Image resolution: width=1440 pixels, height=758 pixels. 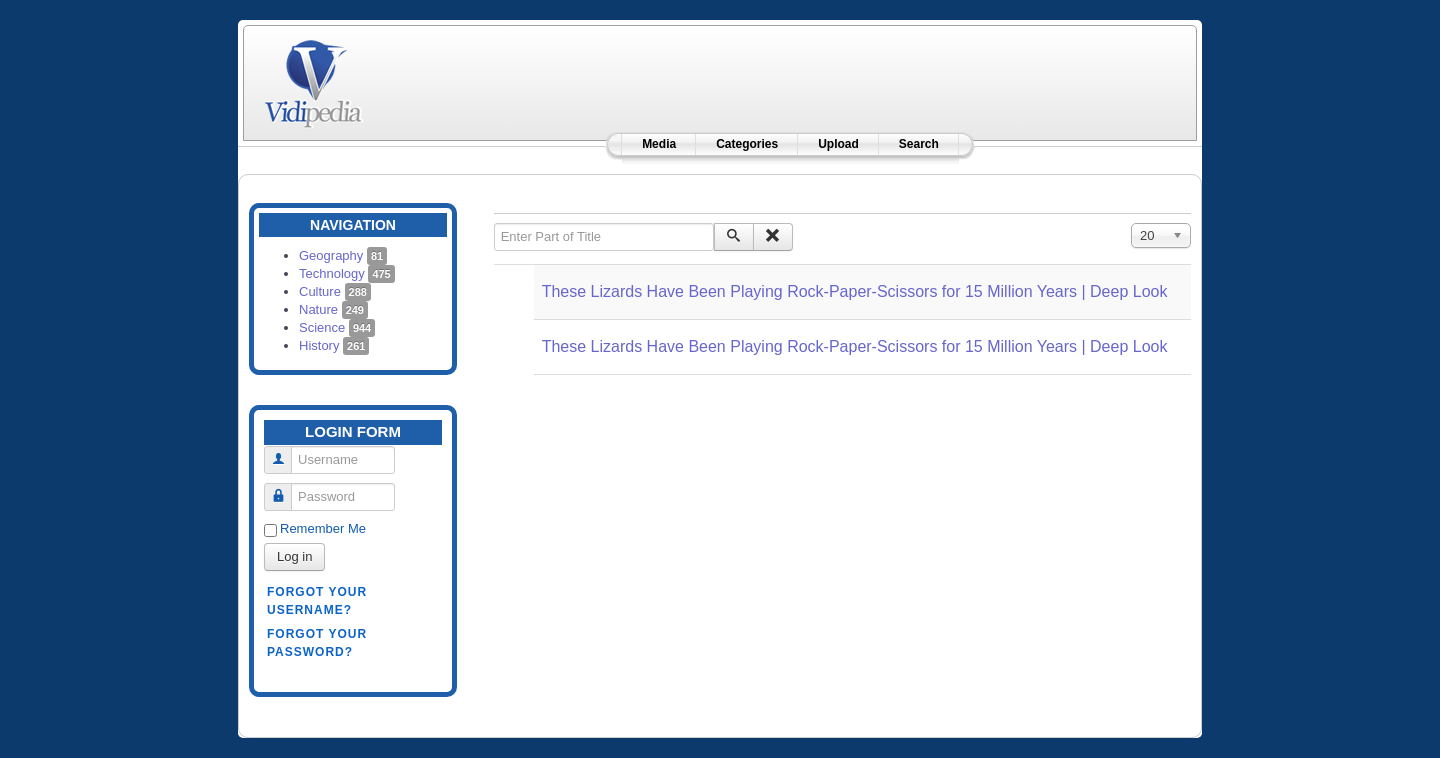 What do you see at coordinates (659, 144) in the screenshot?
I see `Media` at bounding box center [659, 144].